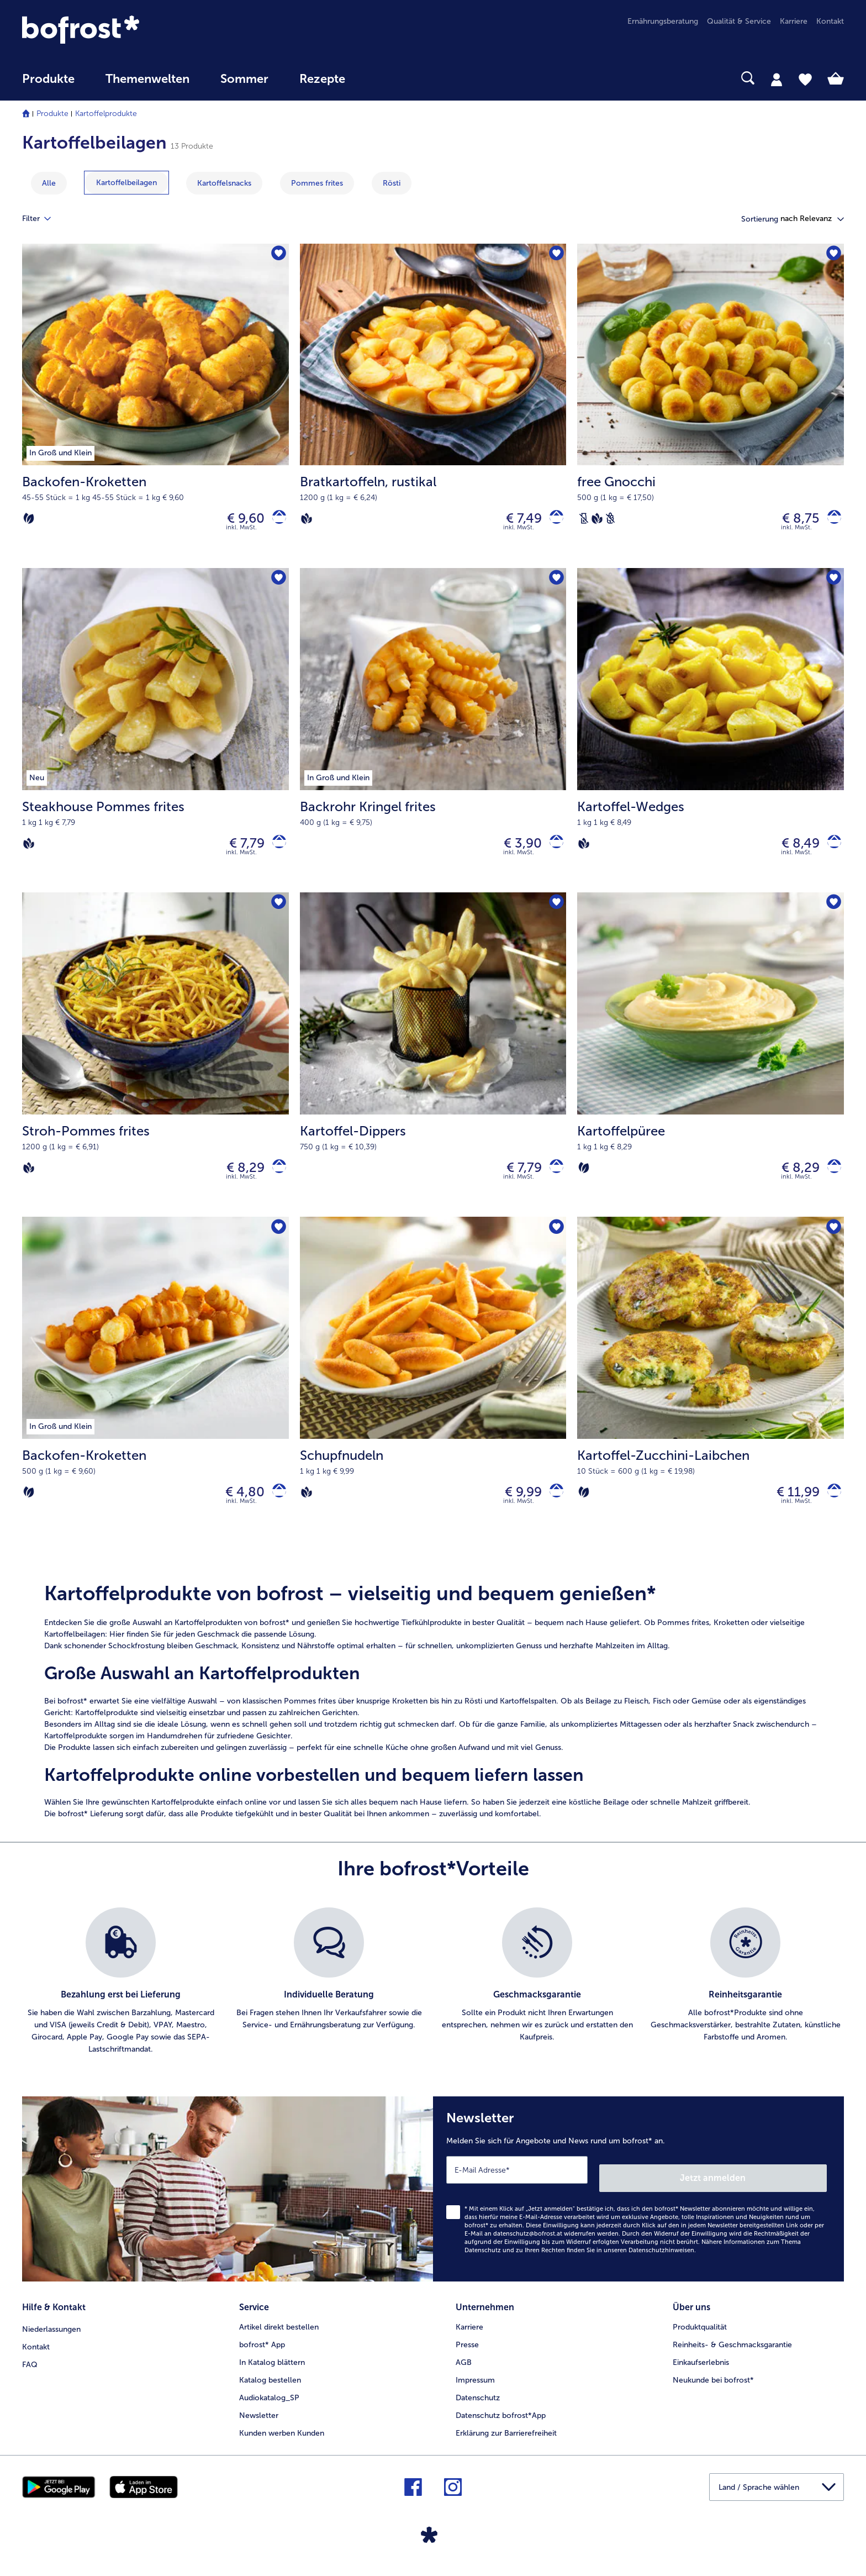 This screenshot has height=2576, width=866. What do you see at coordinates (610, 521) in the screenshot?
I see `[Weizenfrei]` at bounding box center [610, 521].